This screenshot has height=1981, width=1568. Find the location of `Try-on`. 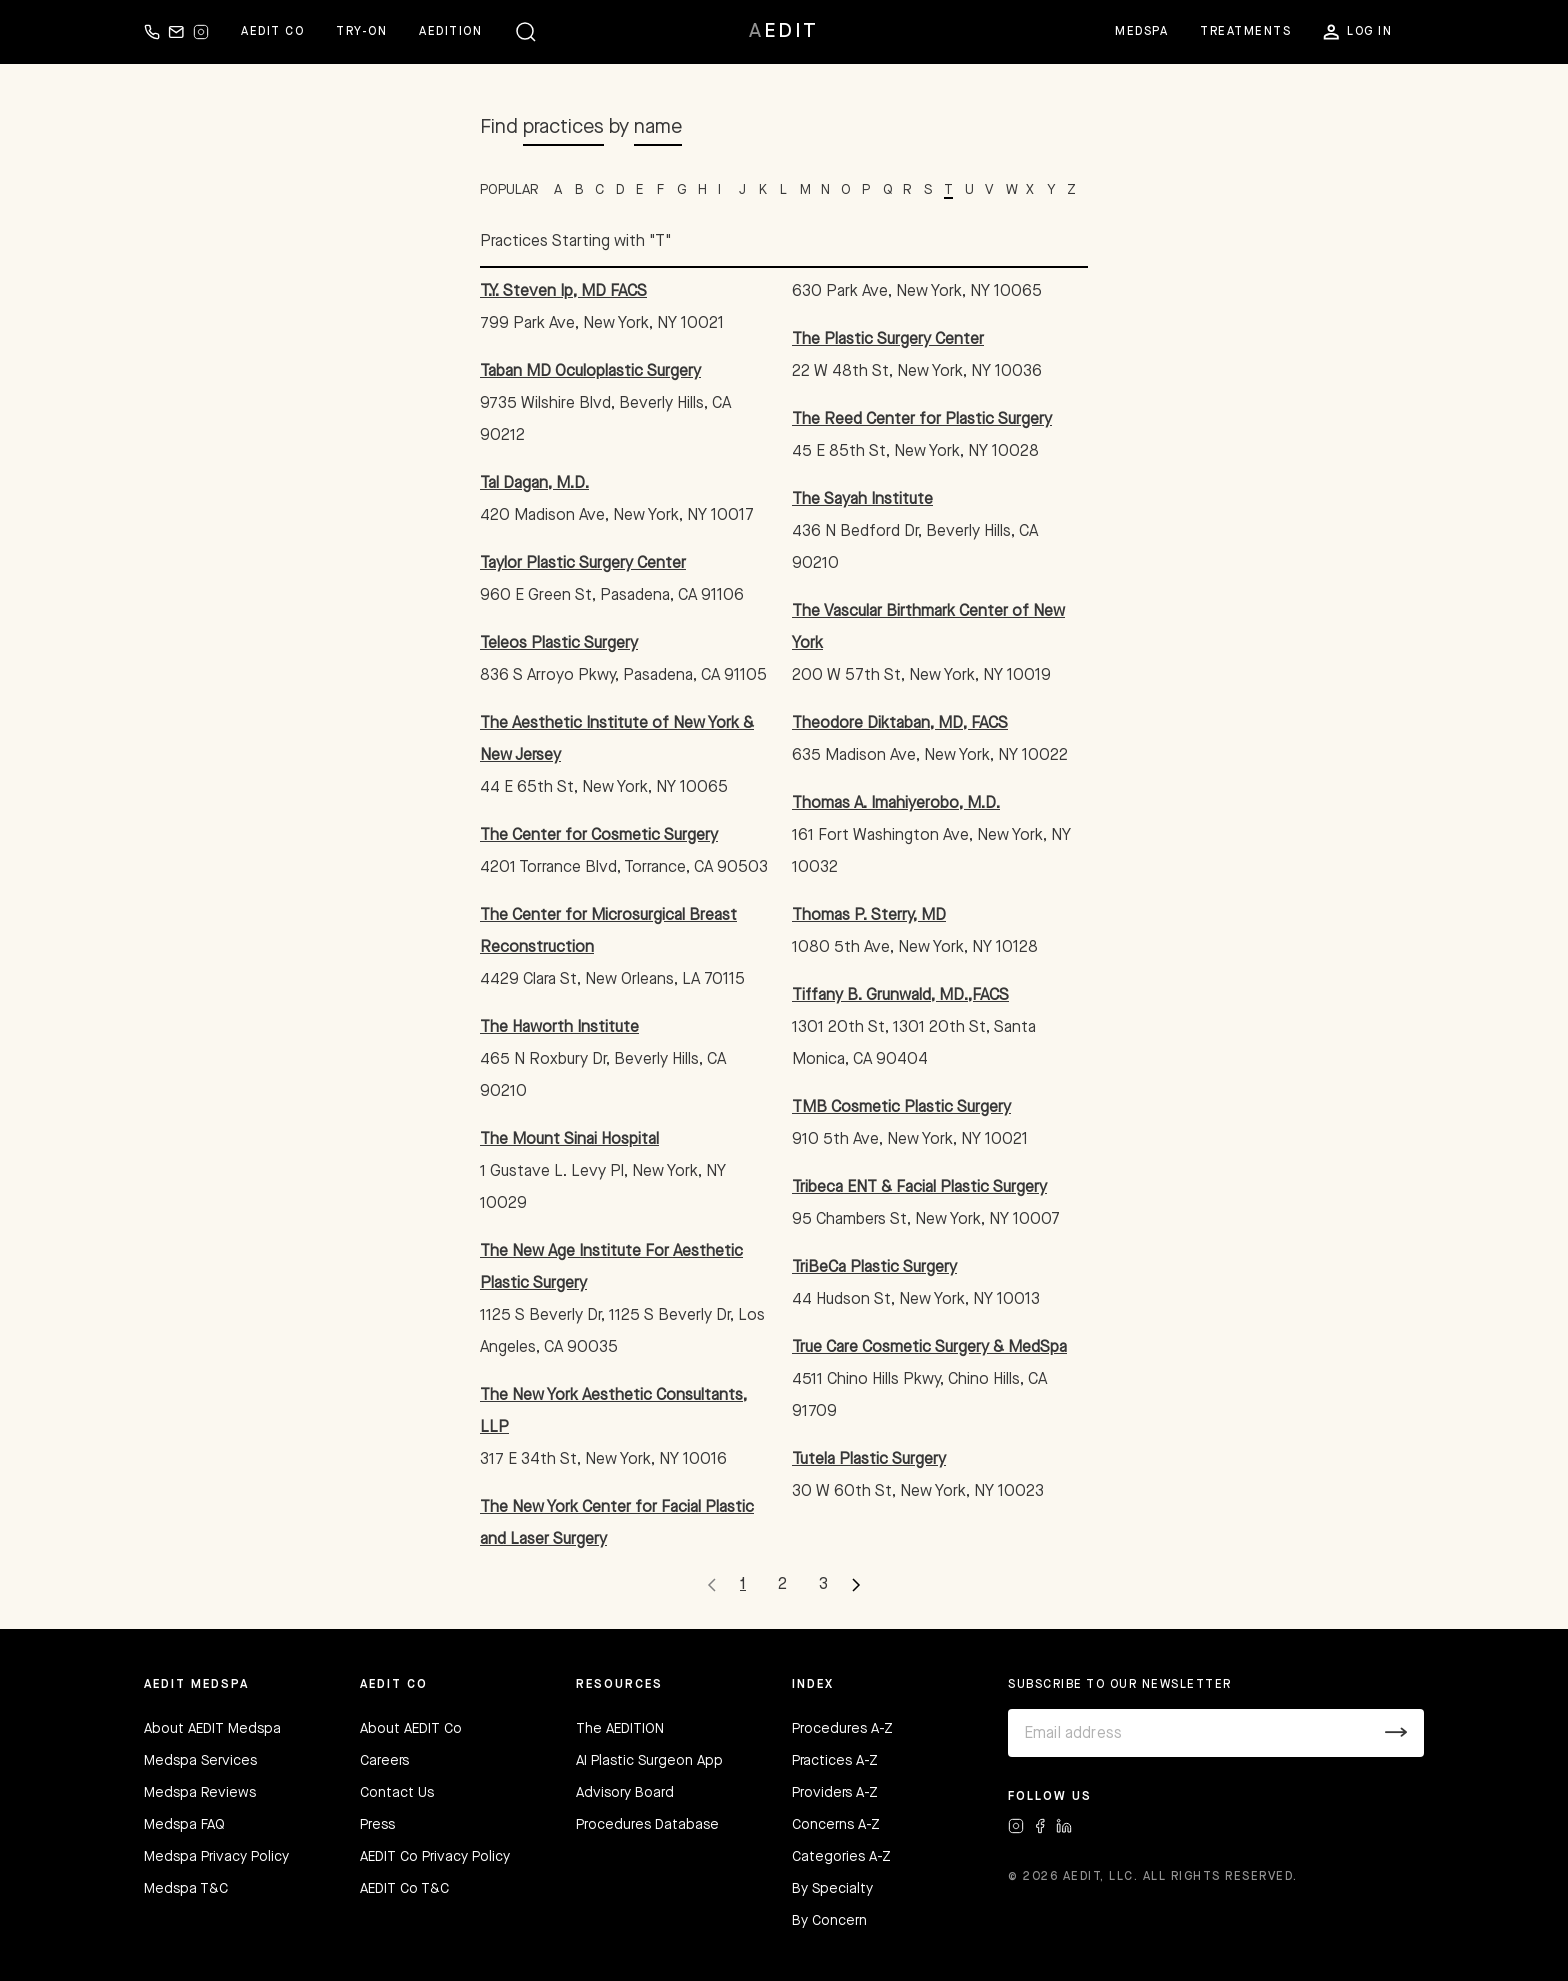

Try-on is located at coordinates (361, 32).